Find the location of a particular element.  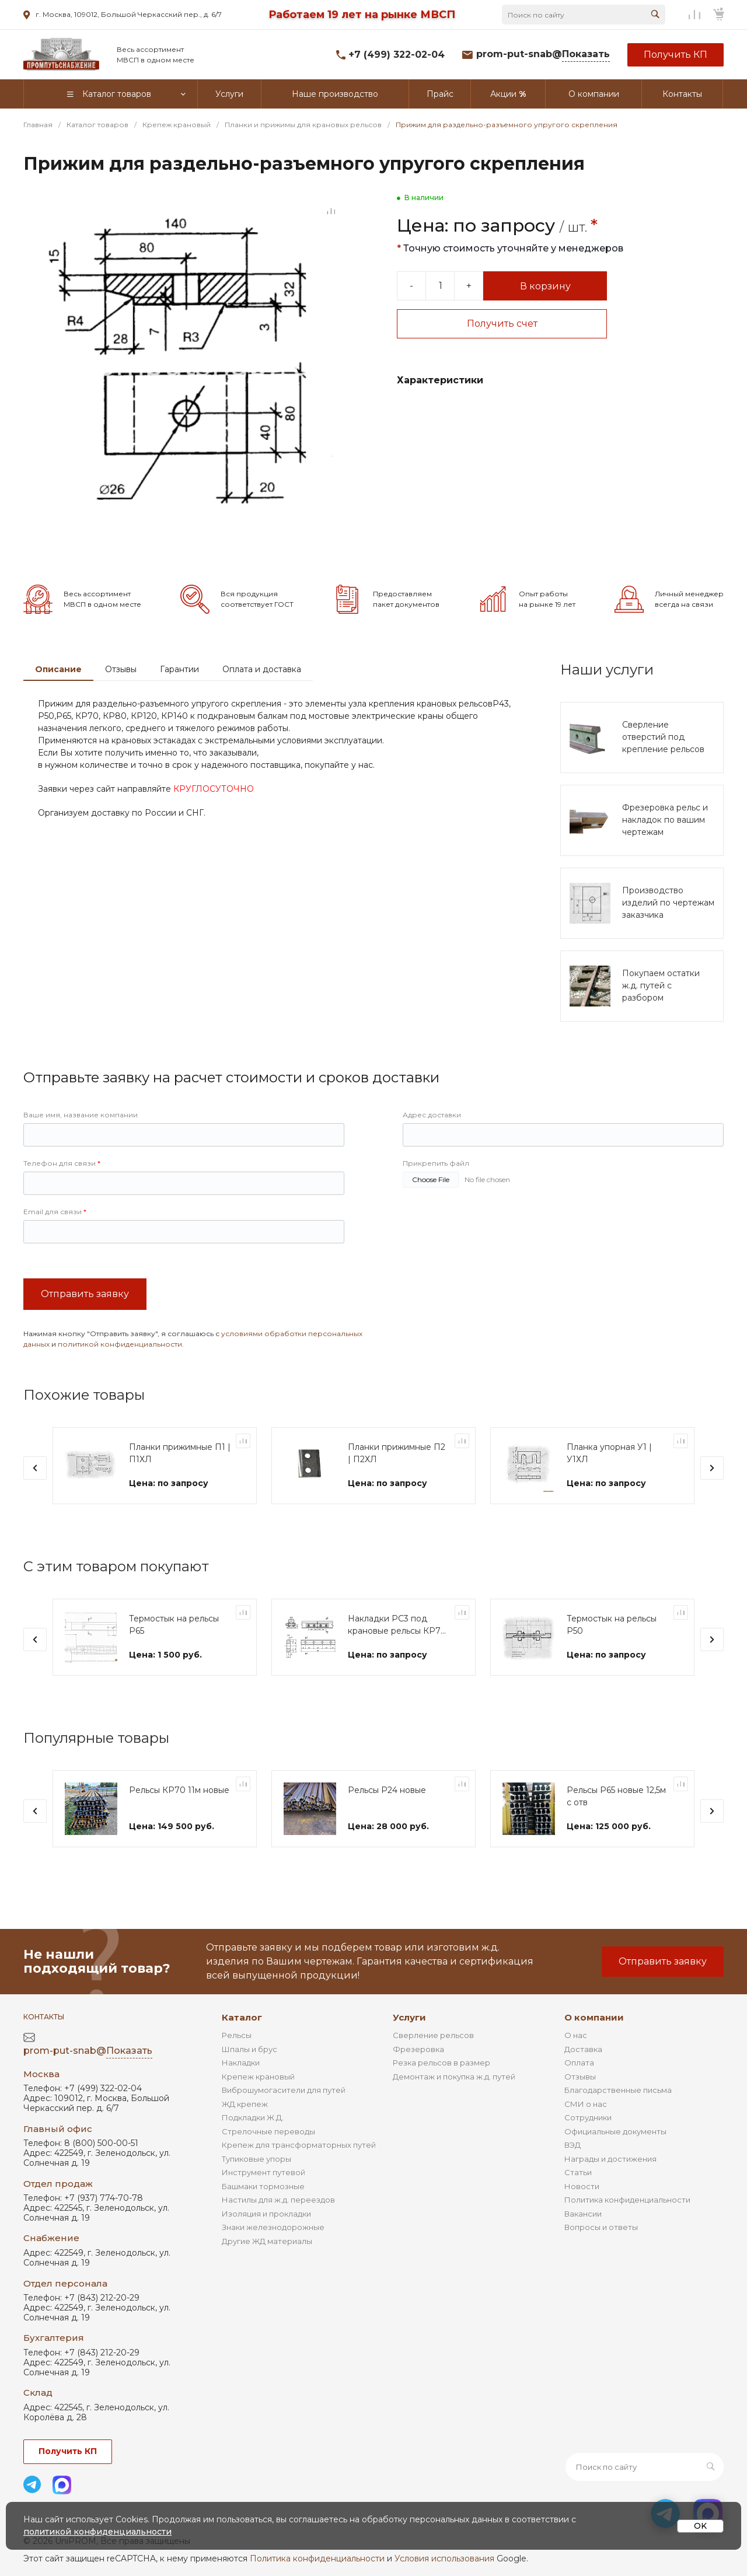

Оплата и доставка is located at coordinates (261, 704).